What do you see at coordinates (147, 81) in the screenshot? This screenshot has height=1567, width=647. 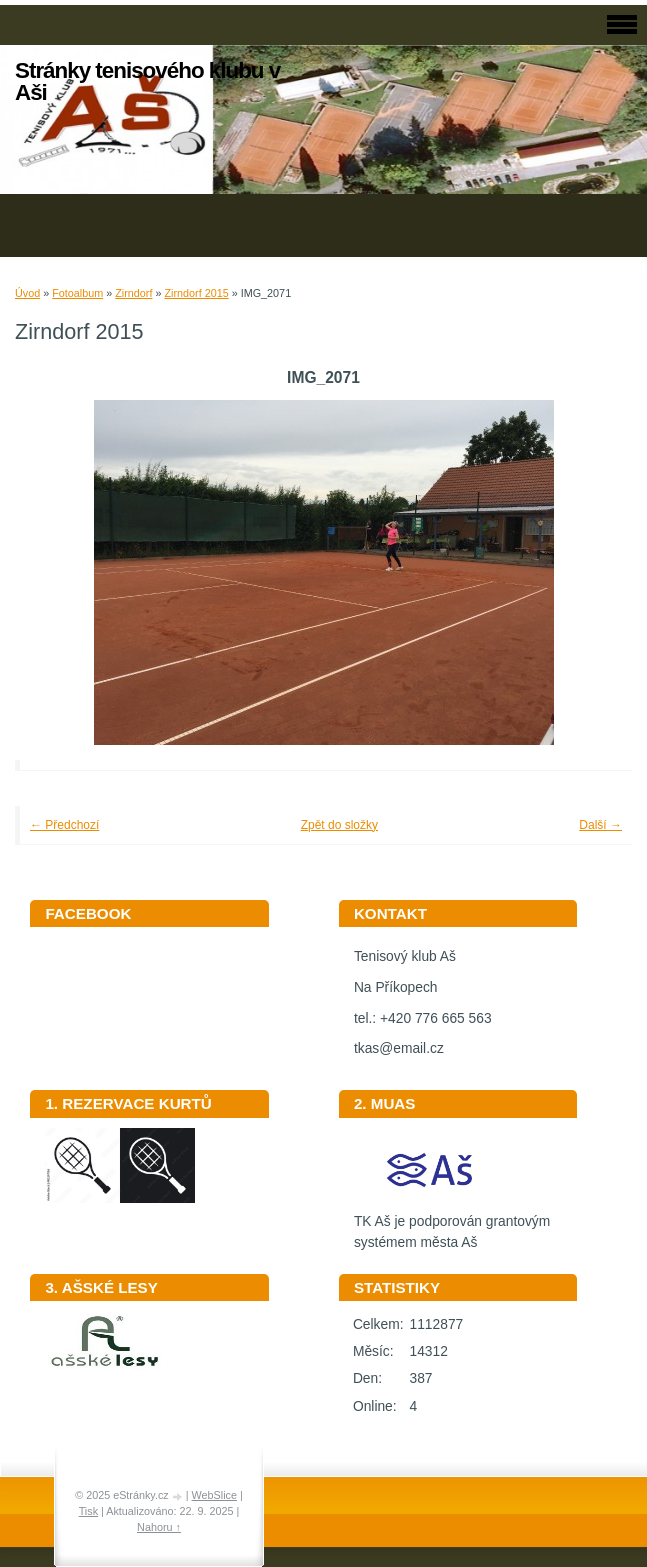 I see `Stránky tenisového klubu v Aši` at bounding box center [147, 81].